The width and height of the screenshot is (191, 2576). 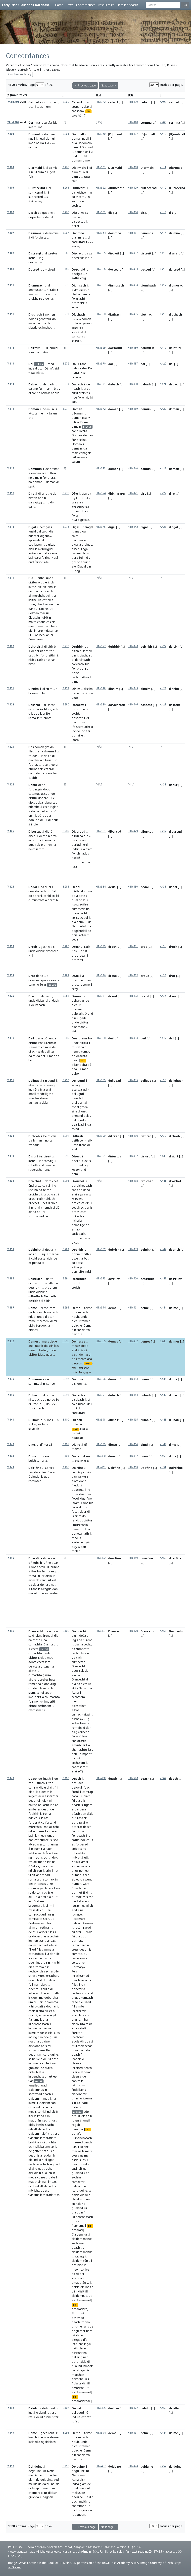 I want to click on cechlacein, so click(x=35, y=544).